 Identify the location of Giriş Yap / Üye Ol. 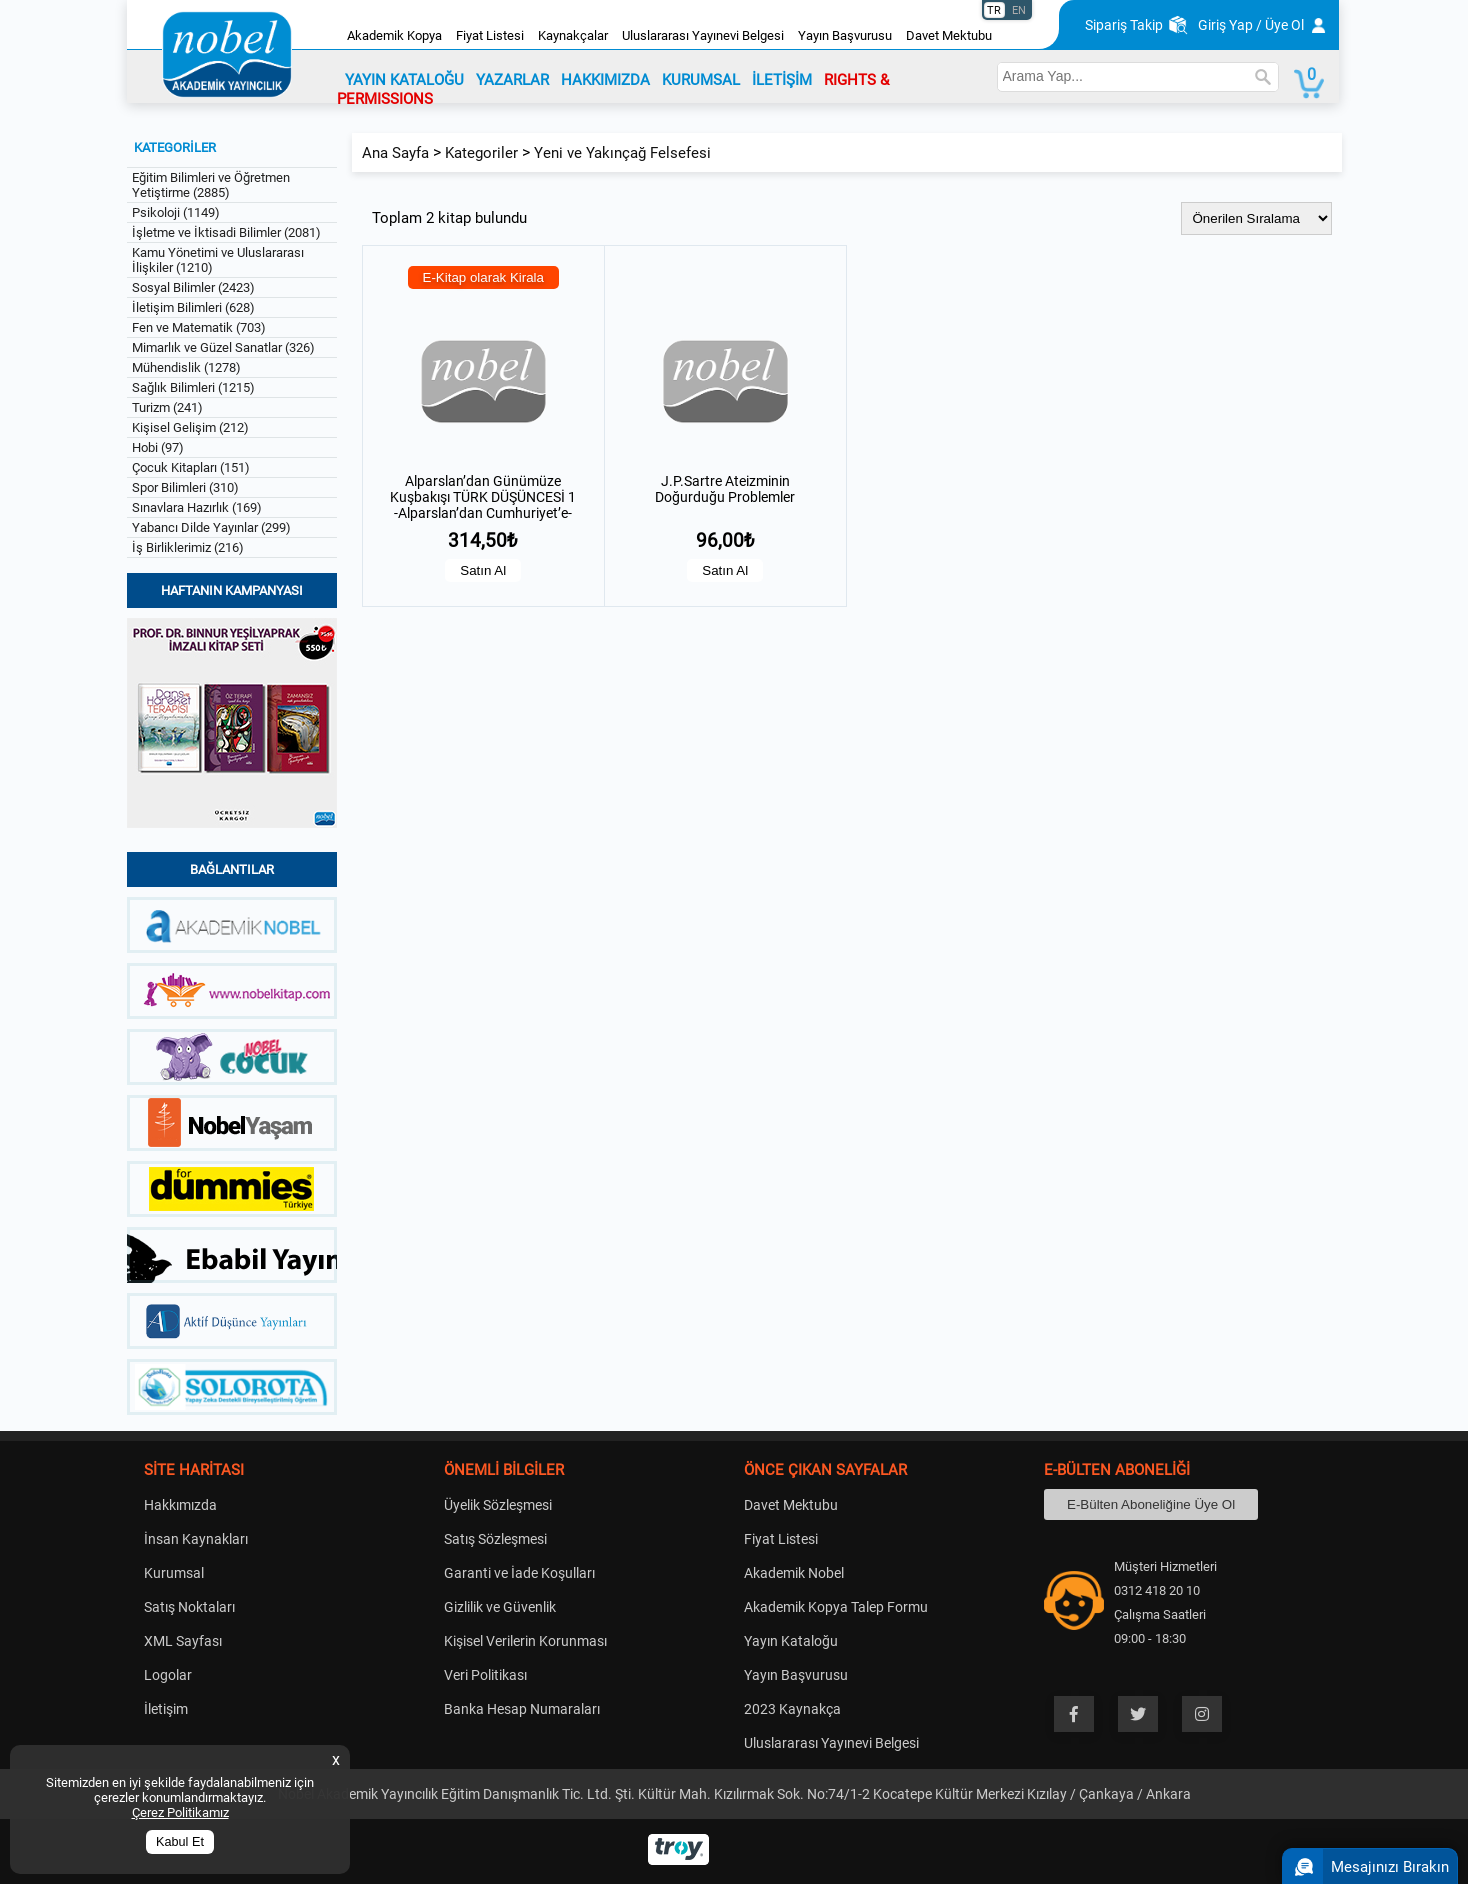
(1251, 25).